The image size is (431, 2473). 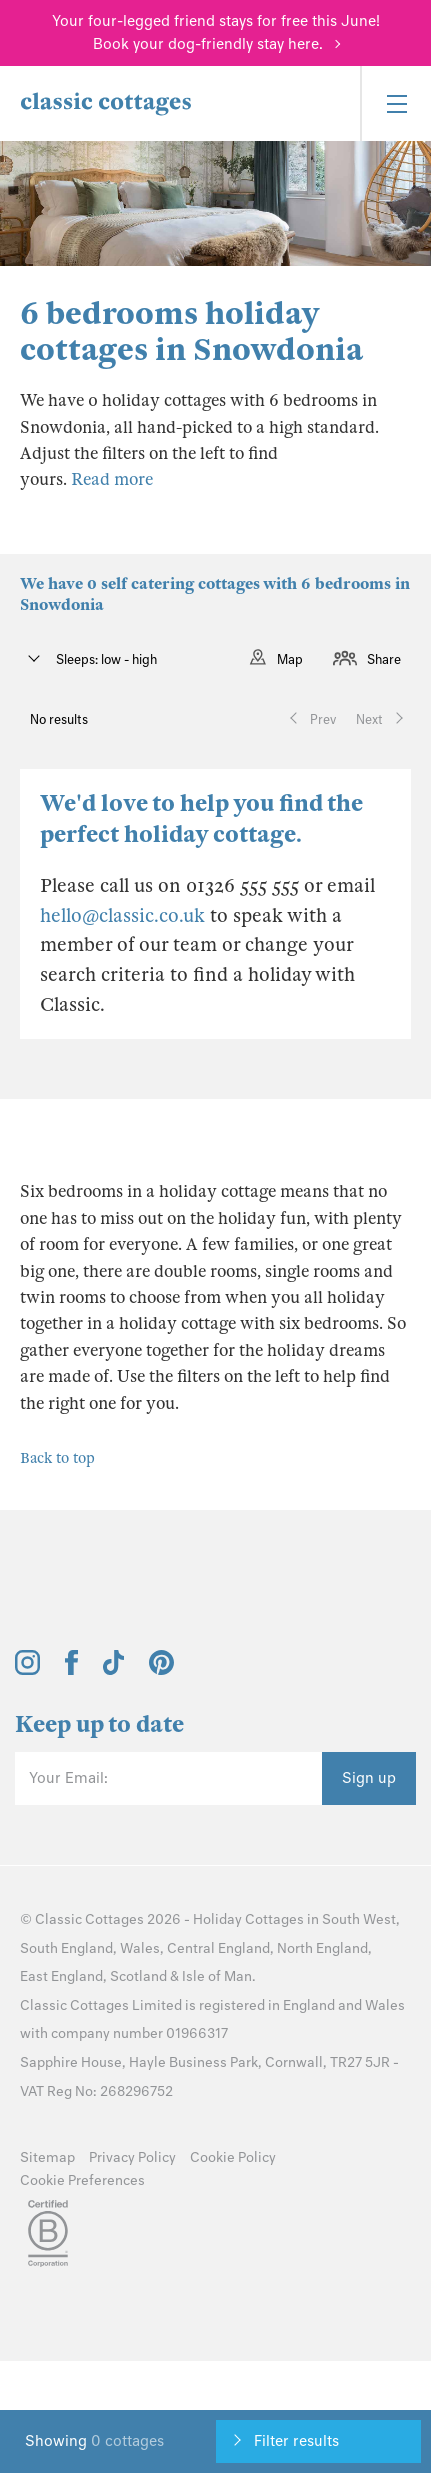 What do you see at coordinates (296, 2441) in the screenshot?
I see `Filter results` at bounding box center [296, 2441].